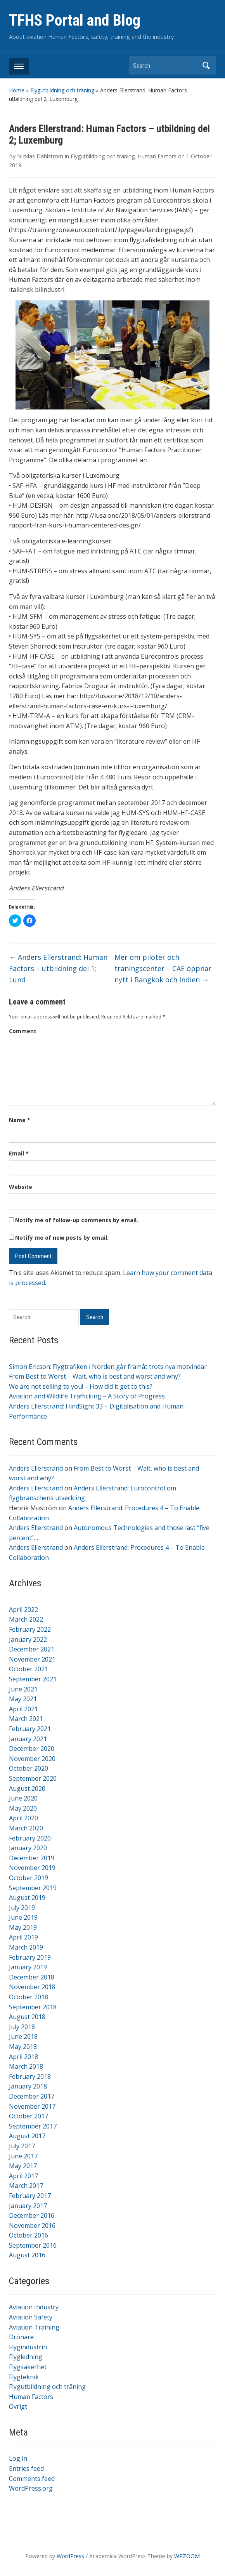 Image resolution: width=225 pixels, height=2576 pixels. What do you see at coordinates (27, 1897) in the screenshot?
I see `August 2019` at bounding box center [27, 1897].